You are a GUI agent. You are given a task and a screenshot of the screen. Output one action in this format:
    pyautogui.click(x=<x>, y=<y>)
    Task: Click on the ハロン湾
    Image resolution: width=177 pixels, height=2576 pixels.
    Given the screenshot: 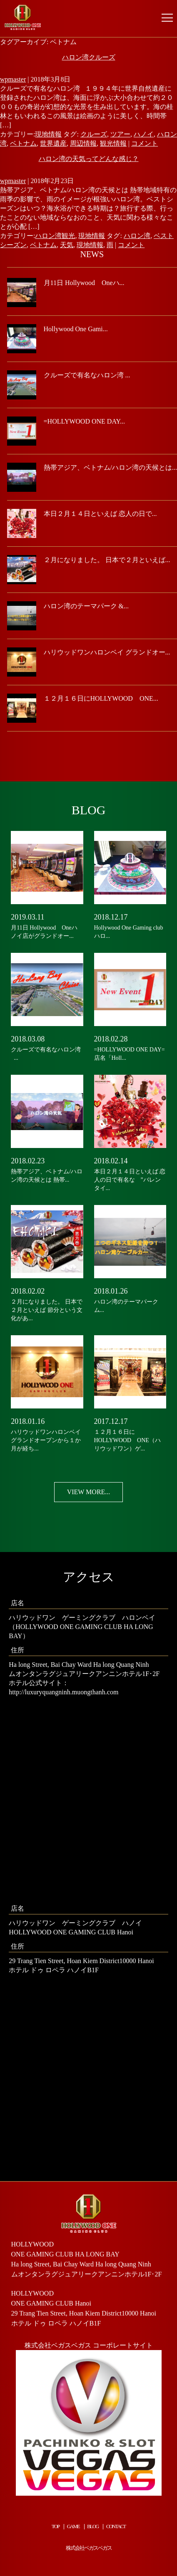 What is the action you would take?
    pyautogui.click(x=137, y=235)
    